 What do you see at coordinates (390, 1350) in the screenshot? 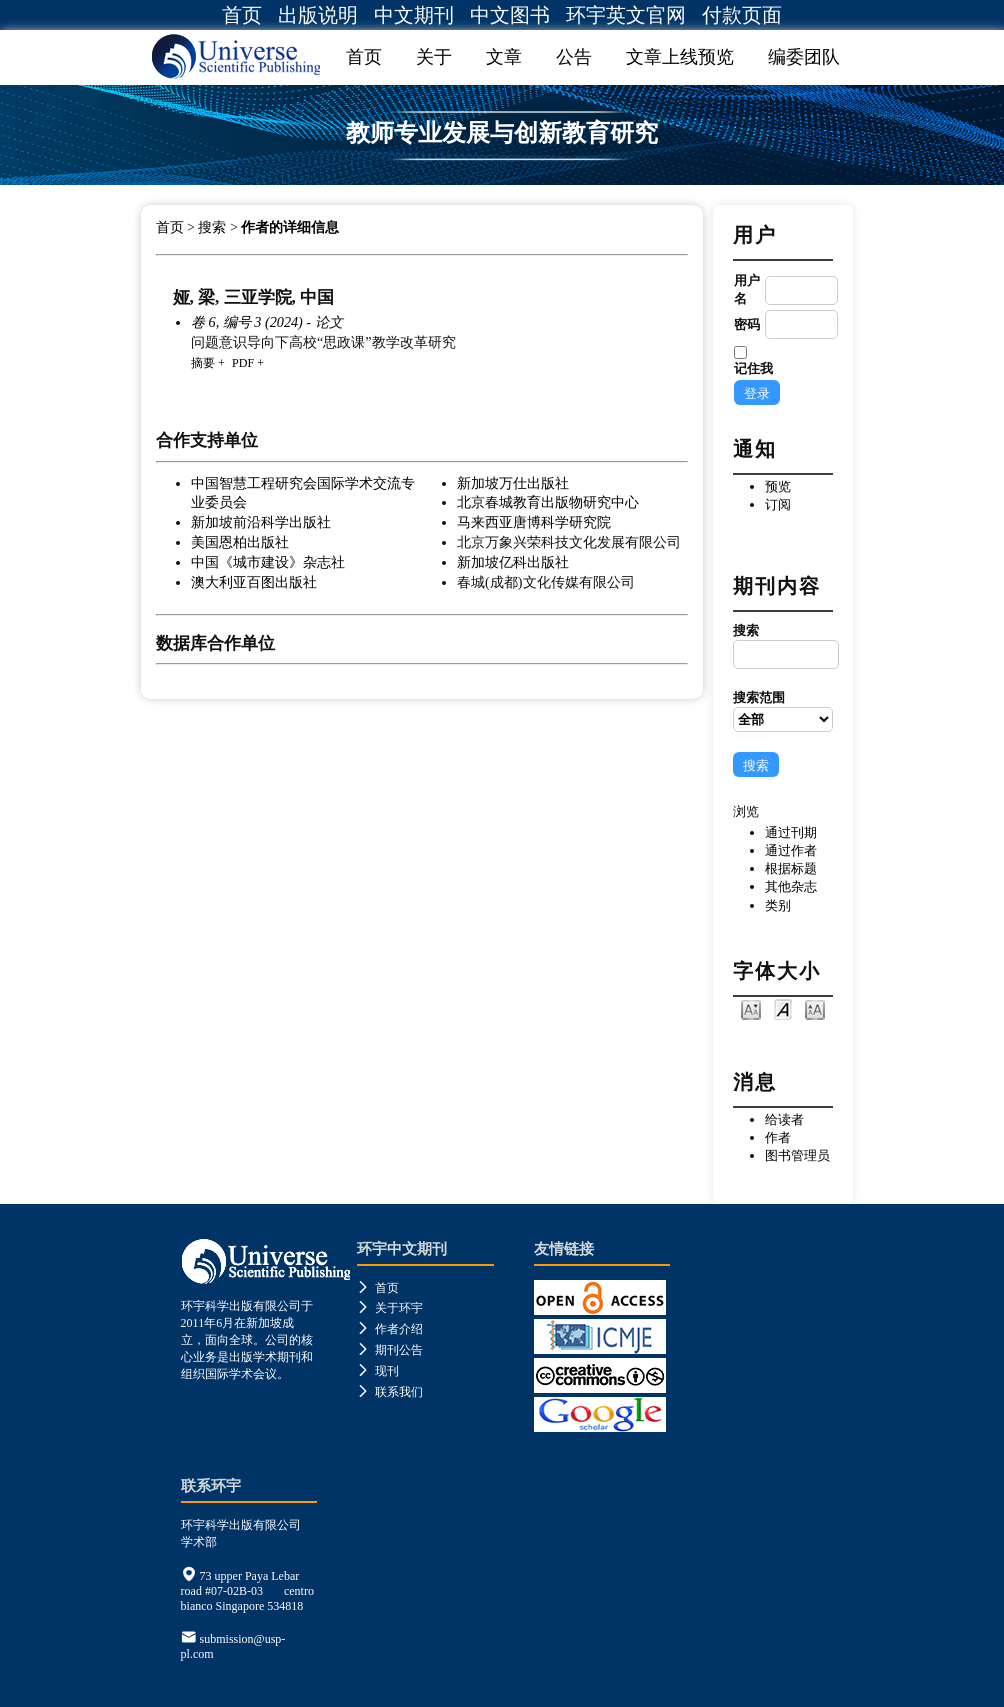
I see `期刊公告` at bounding box center [390, 1350].